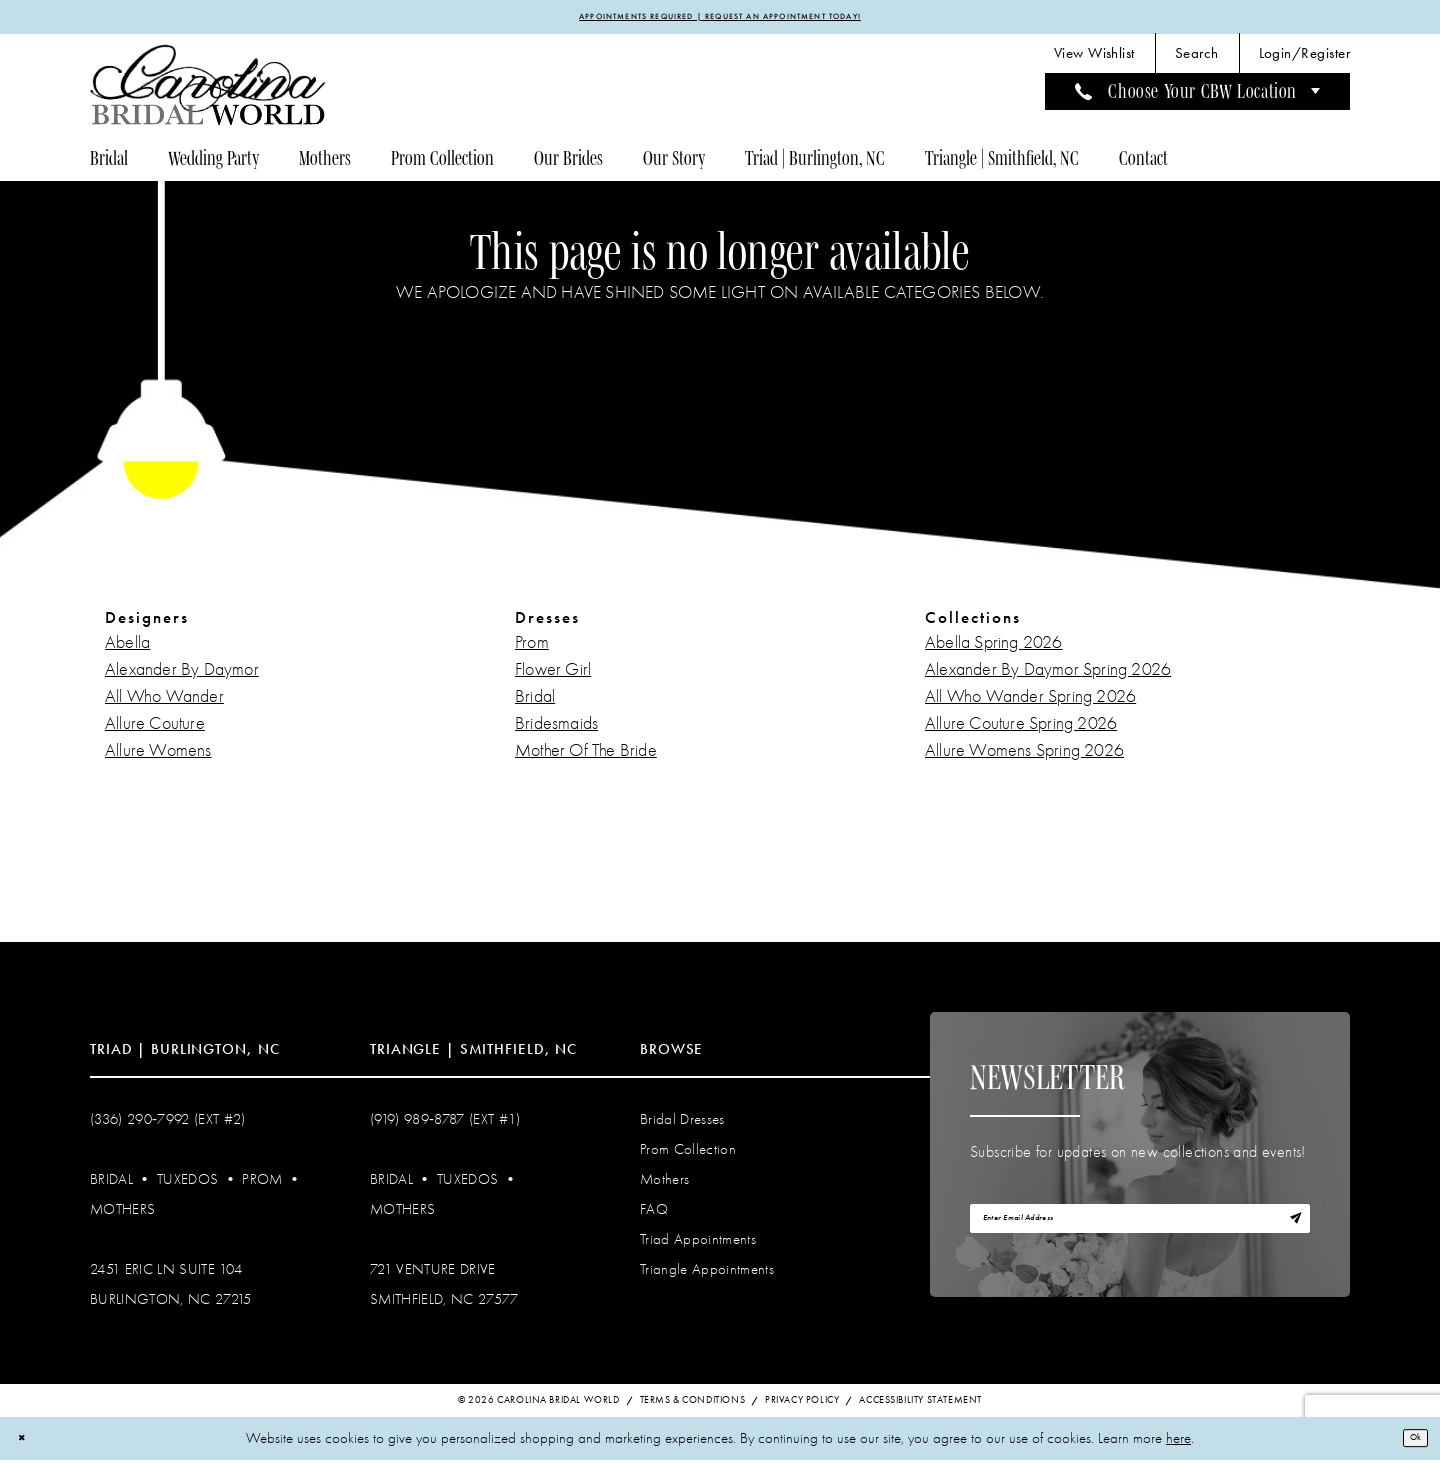 This screenshot has width=1440, height=1469. What do you see at coordinates (1021, 730) in the screenshot?
I see `Allure Couture Spring 2026` at bounding box center [1021, 730].